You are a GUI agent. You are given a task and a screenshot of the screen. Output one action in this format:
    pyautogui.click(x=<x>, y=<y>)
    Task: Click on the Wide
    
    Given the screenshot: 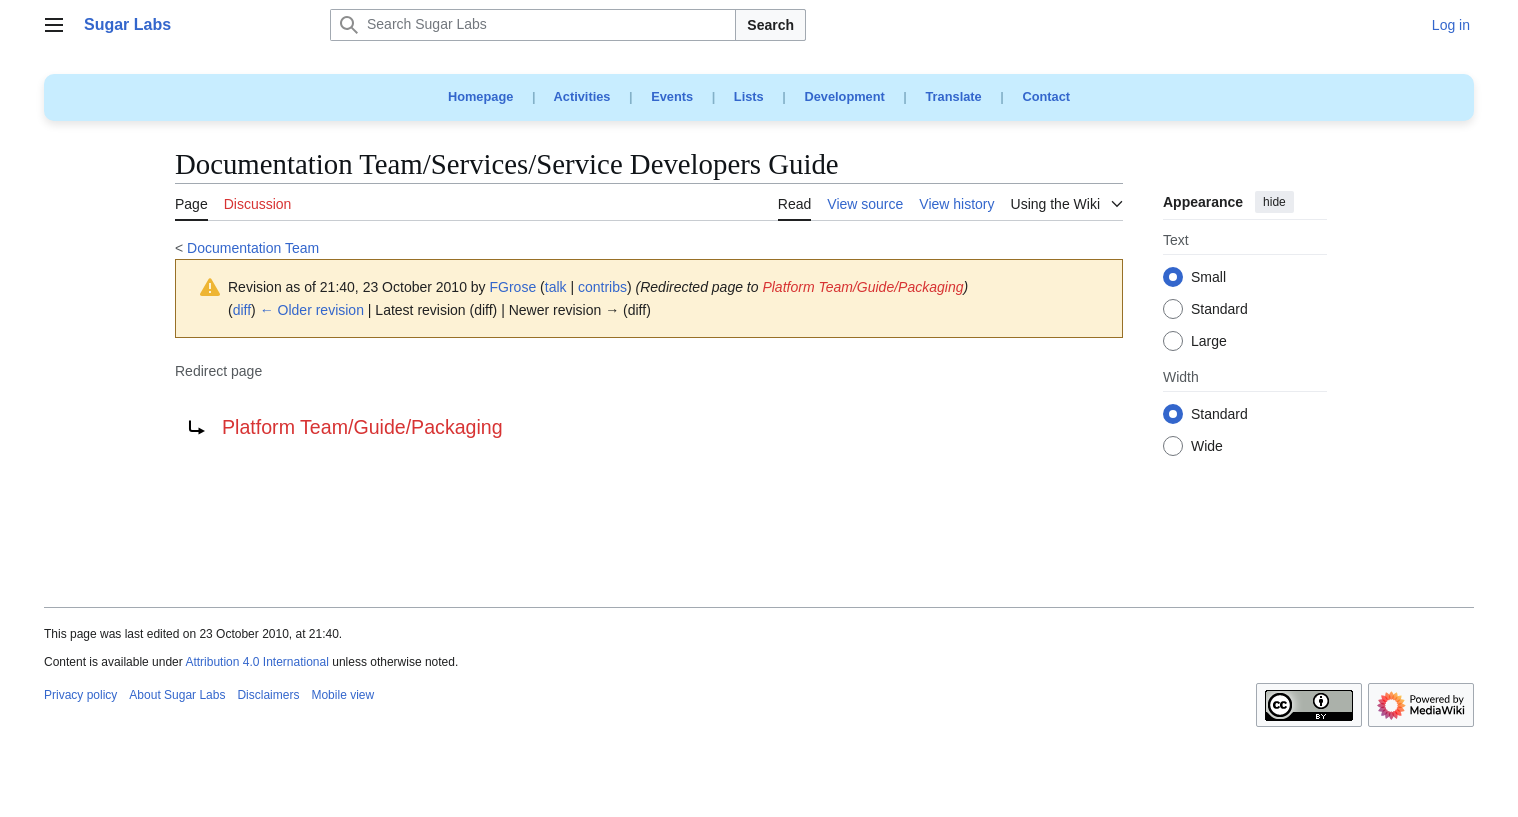 What is the action you would take?
    pyautogui.click(x=1207, y=447)
    